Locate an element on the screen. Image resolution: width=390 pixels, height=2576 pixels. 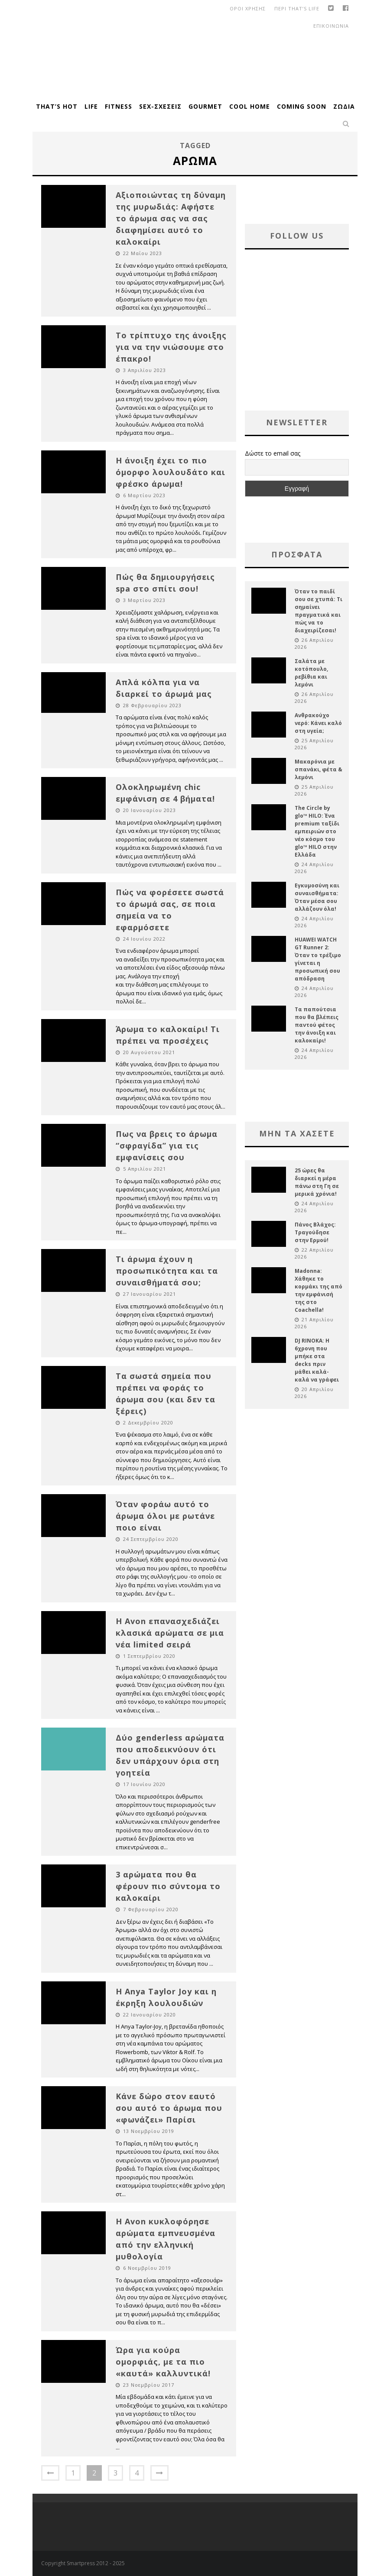
Η άνοιξη έχει το πιο όμορφο λουλουδάτο και φρέσκο άρωμα! is located at coordinates (170, 472).